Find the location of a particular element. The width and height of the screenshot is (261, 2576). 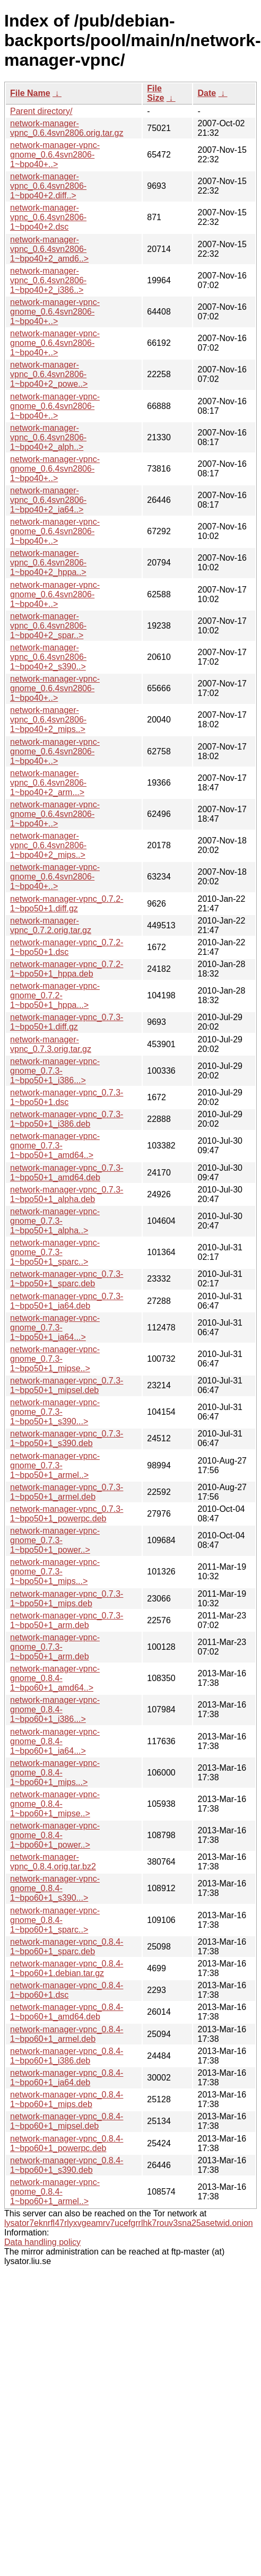

network-manager-vpnc_0.8.4-1~bpo60+1_armel.deb is located at coordinates (66, 2034).